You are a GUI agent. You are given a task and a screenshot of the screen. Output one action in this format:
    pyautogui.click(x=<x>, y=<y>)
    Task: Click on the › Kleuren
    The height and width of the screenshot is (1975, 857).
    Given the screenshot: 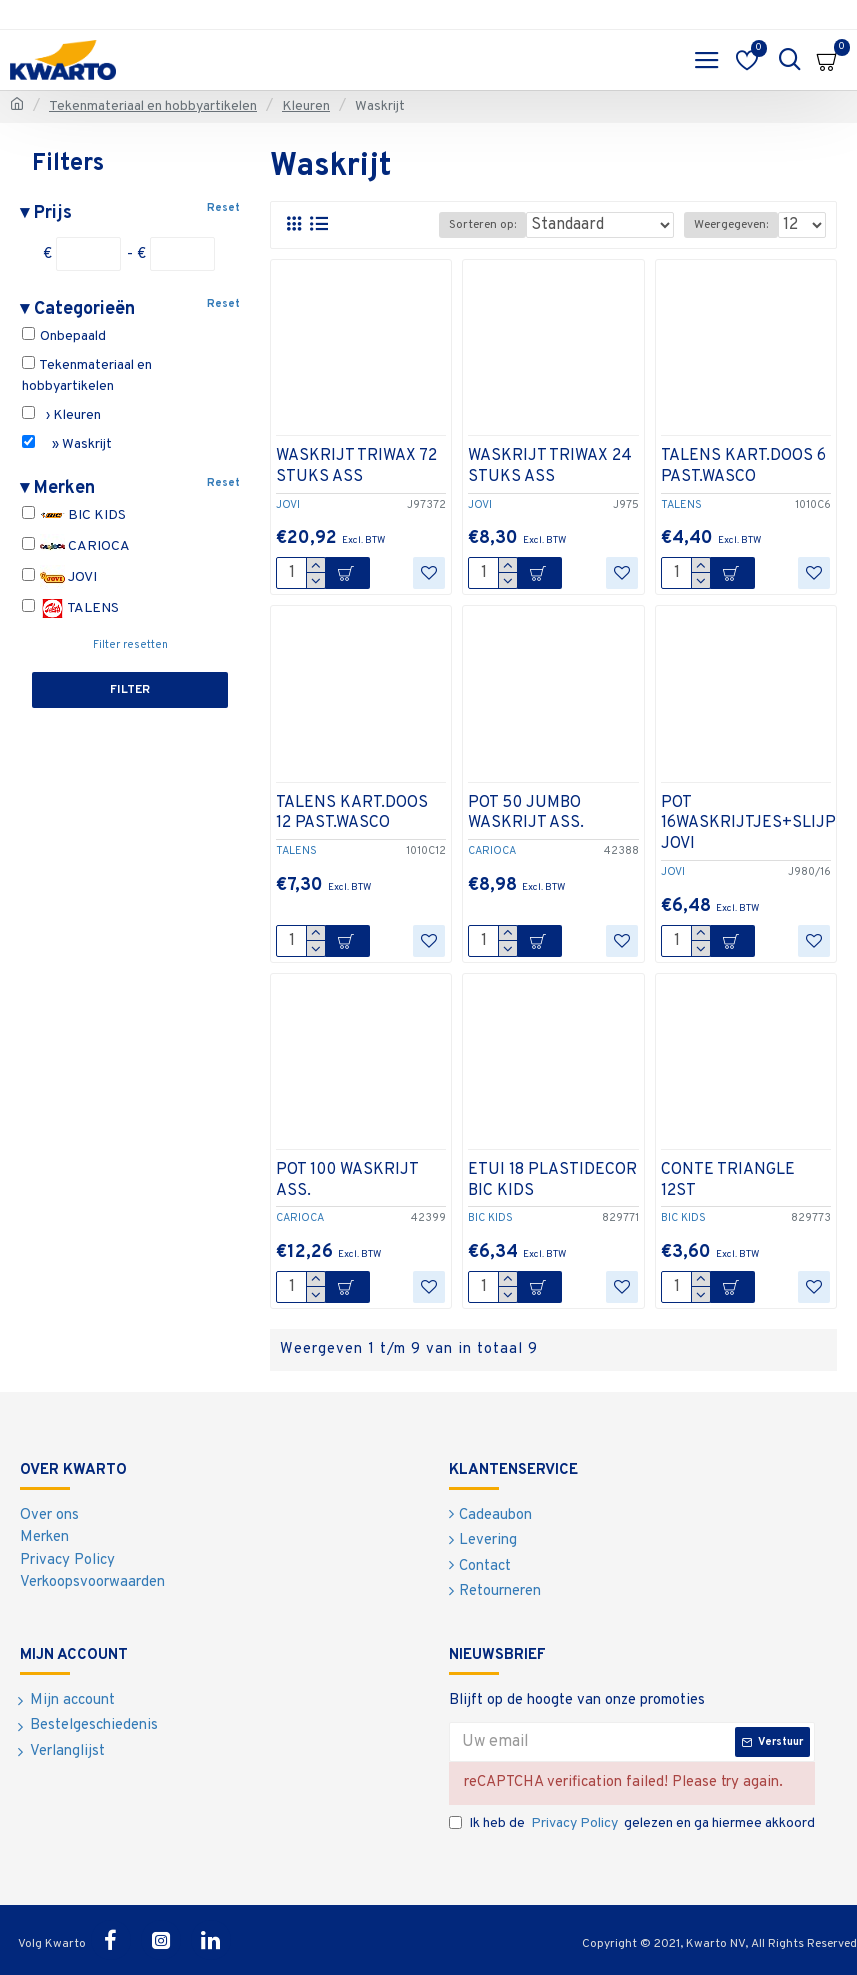 What is the action you would take?
    pyautogui.click(x=61, y=415)
    